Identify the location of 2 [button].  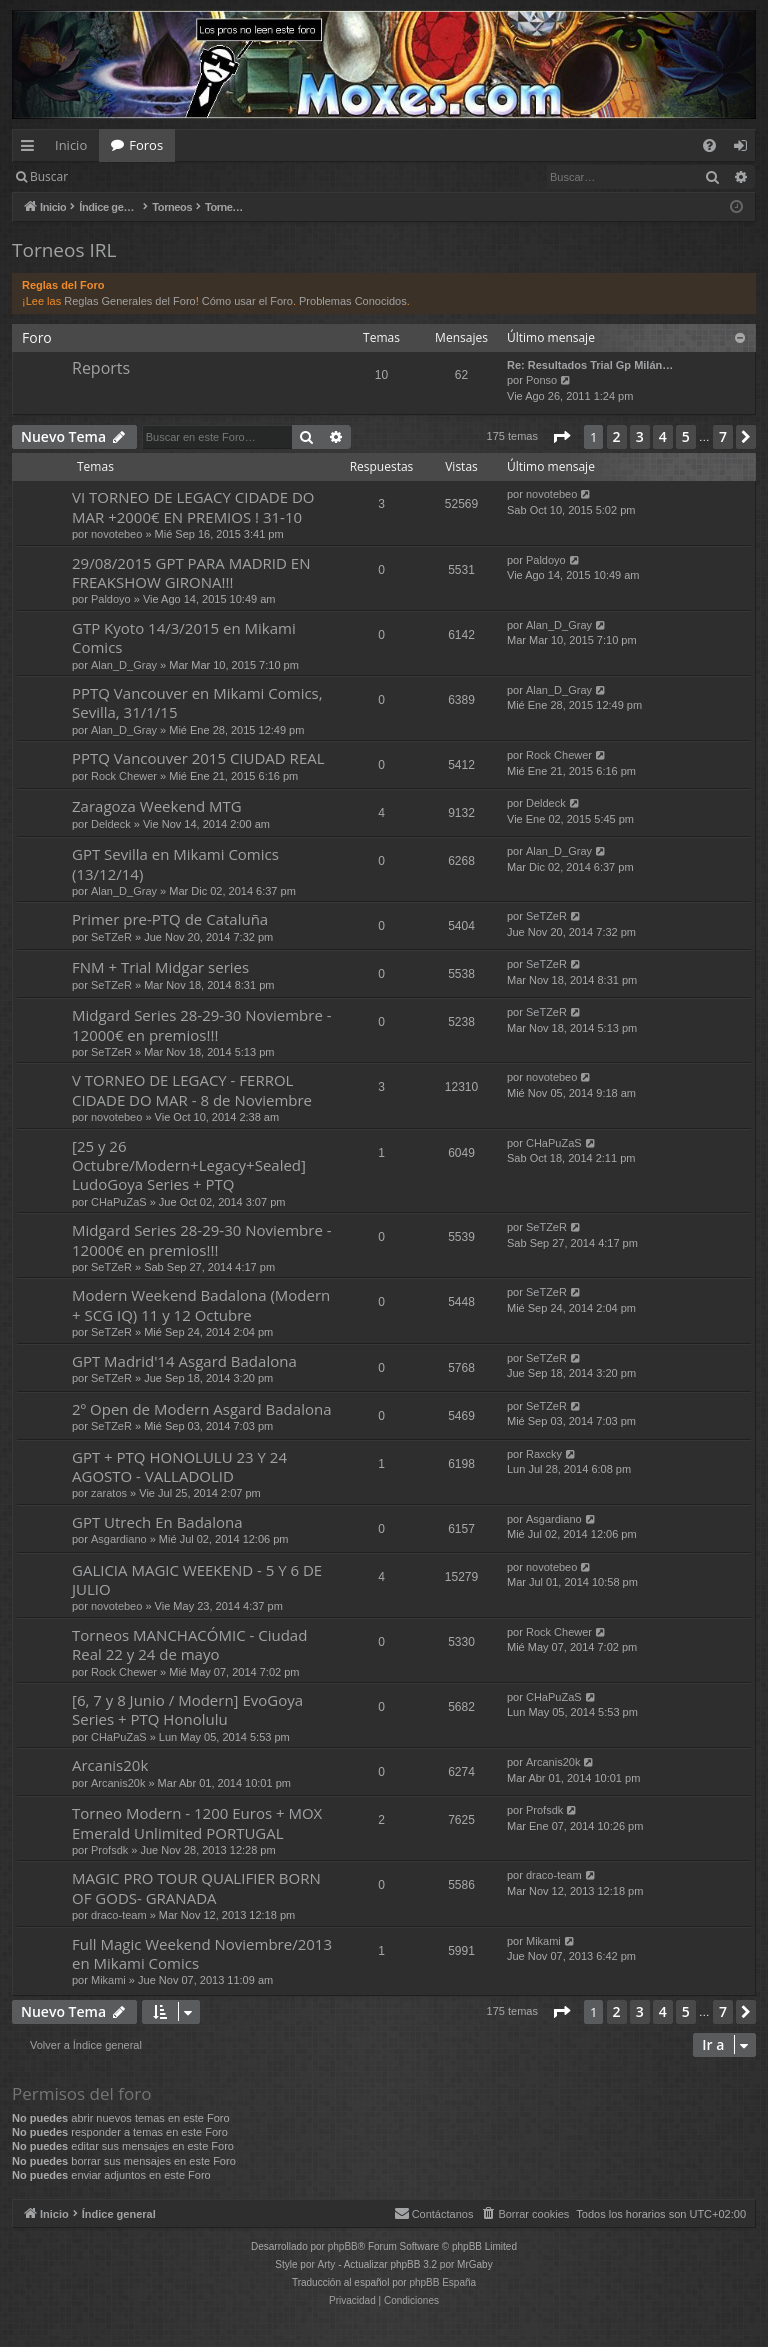
(617, 436).